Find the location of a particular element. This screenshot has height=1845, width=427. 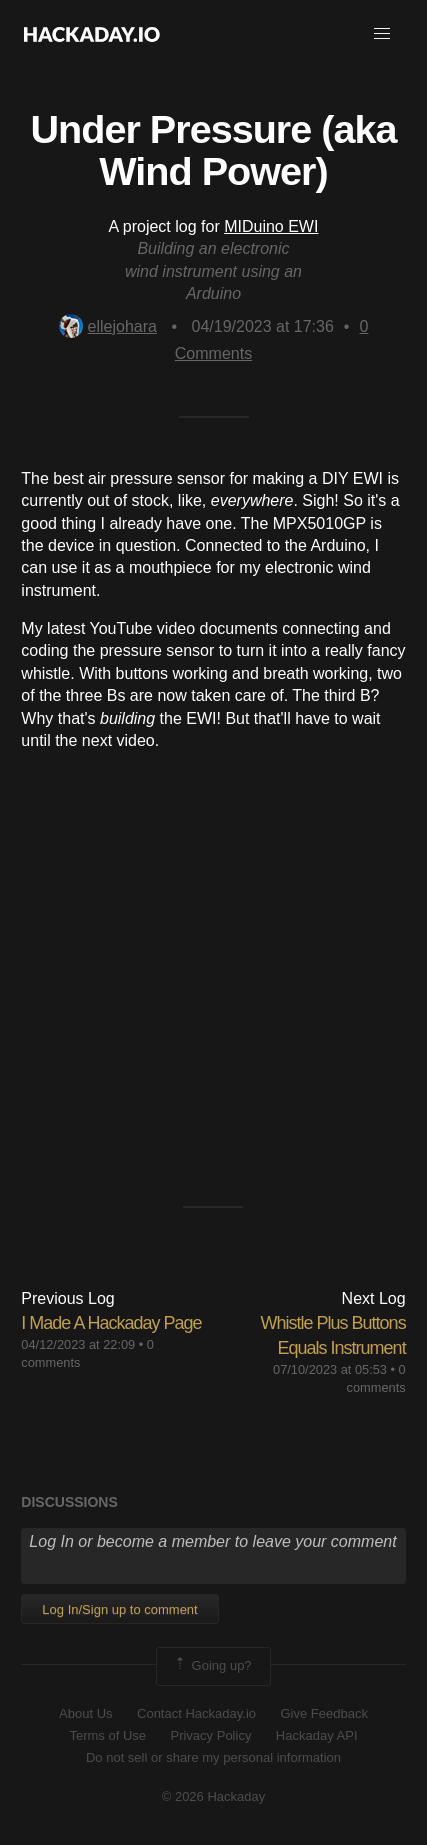

I Made A Hackaday Page is located at coordinates (111, 1323).